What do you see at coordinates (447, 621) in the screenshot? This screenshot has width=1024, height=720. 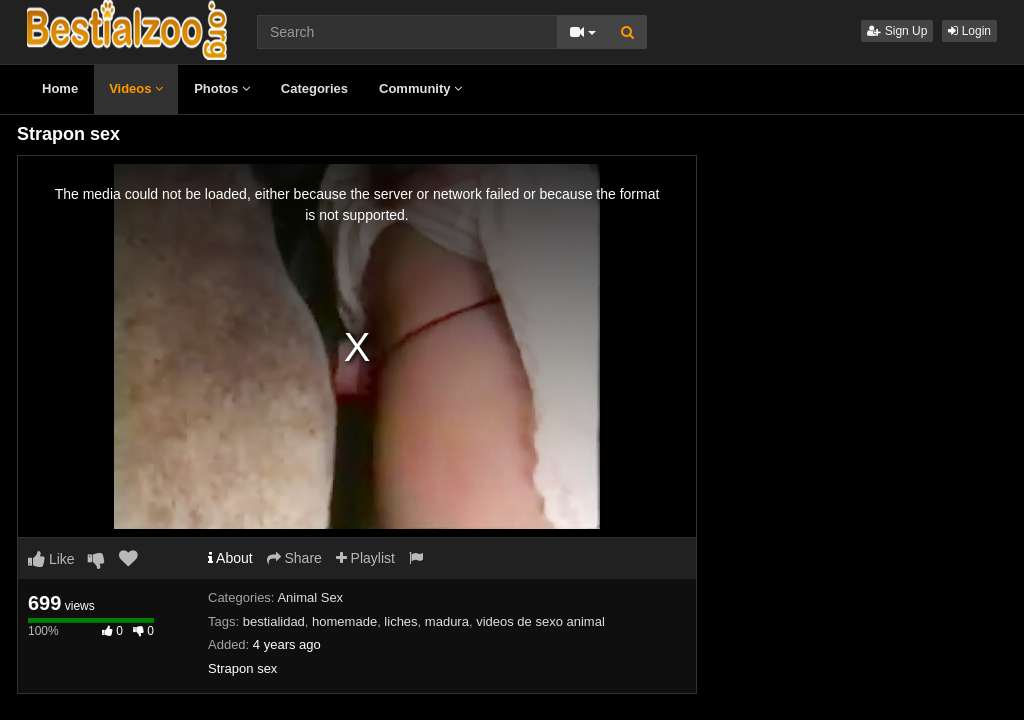 I see `madura` at bounding box center [447, 621].